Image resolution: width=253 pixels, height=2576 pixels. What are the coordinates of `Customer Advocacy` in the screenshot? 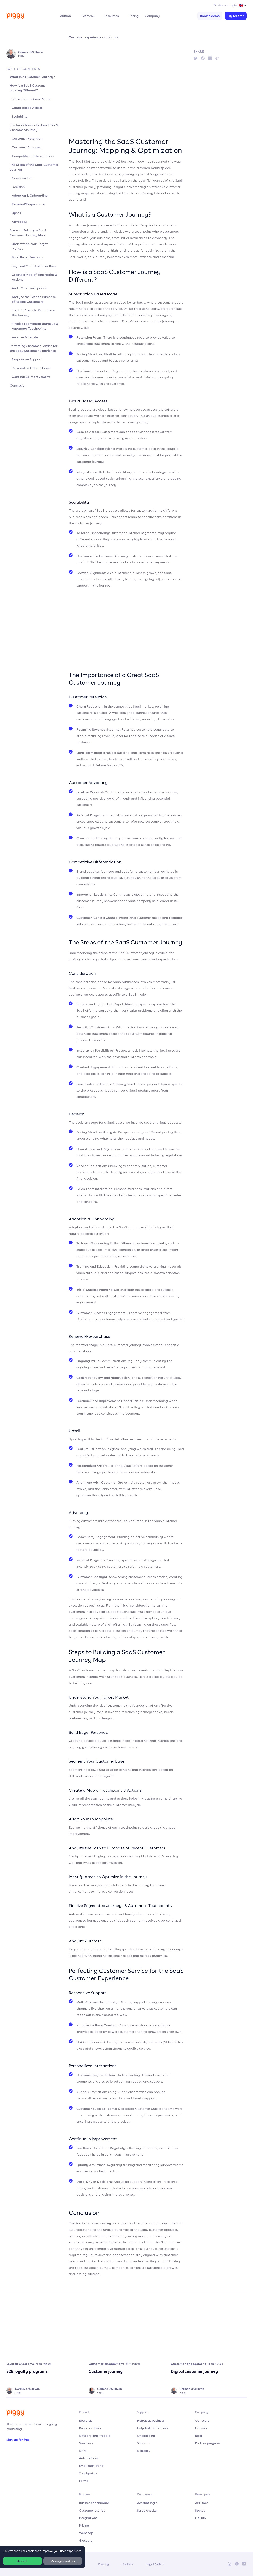 It's located at (27, 147).